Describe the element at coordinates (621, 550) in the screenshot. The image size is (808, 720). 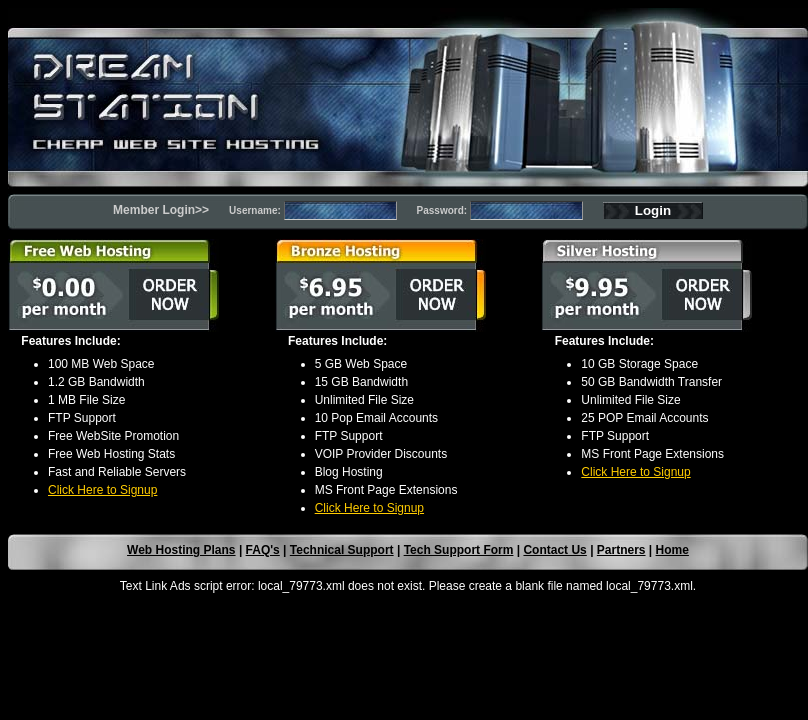
I see `Partners` at that location.